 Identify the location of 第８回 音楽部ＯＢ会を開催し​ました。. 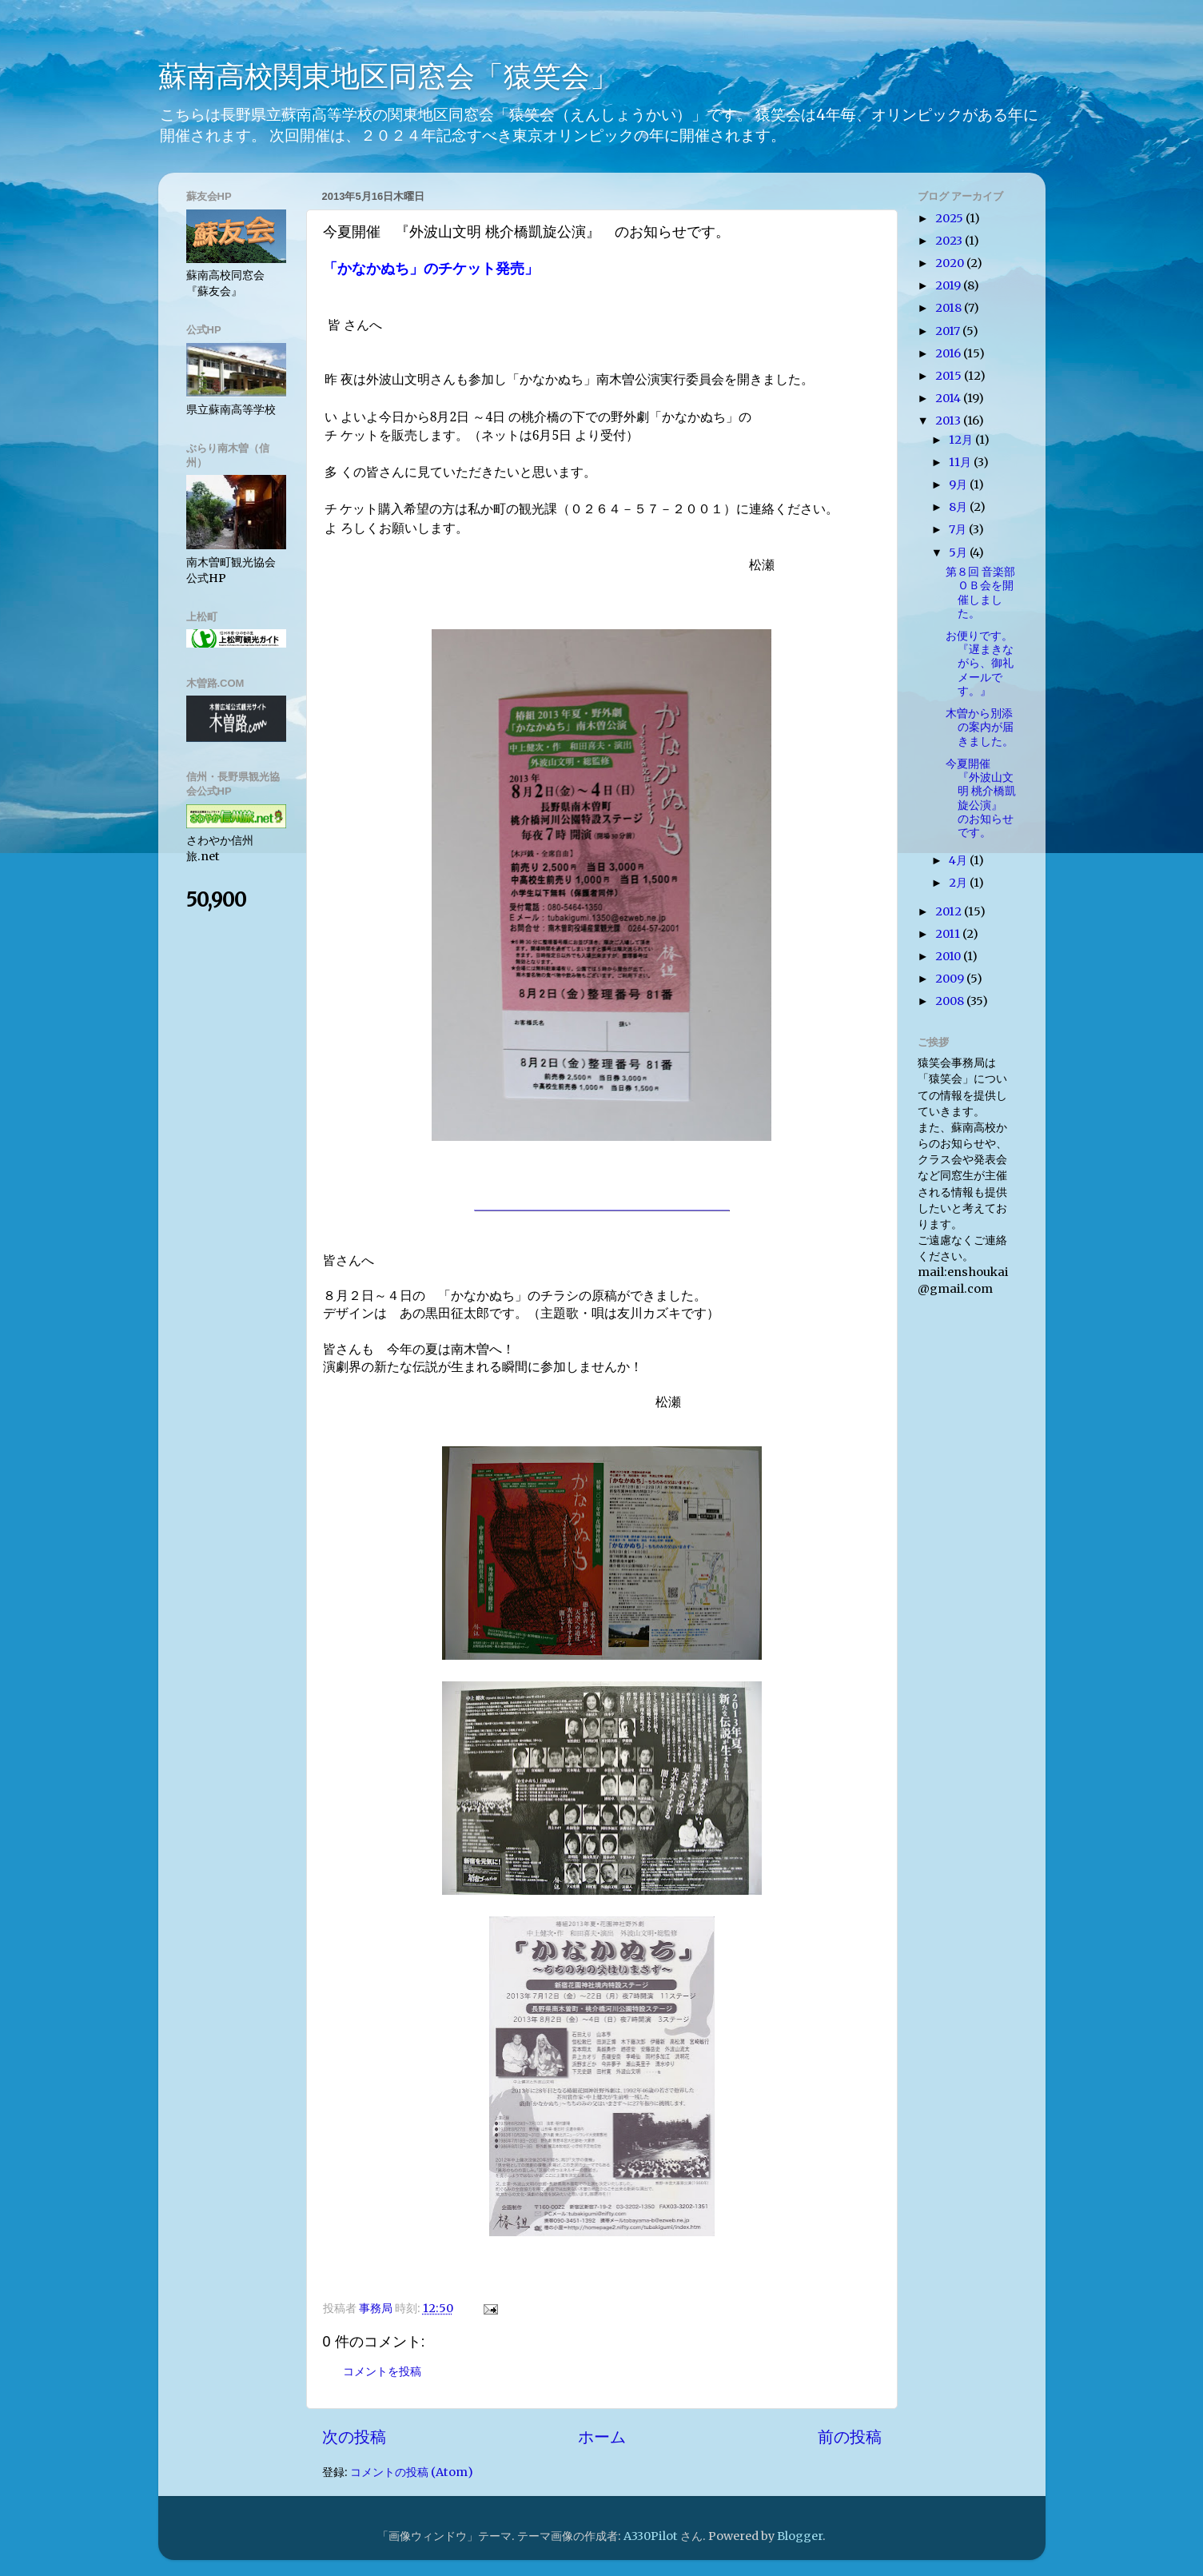
(980, 592).